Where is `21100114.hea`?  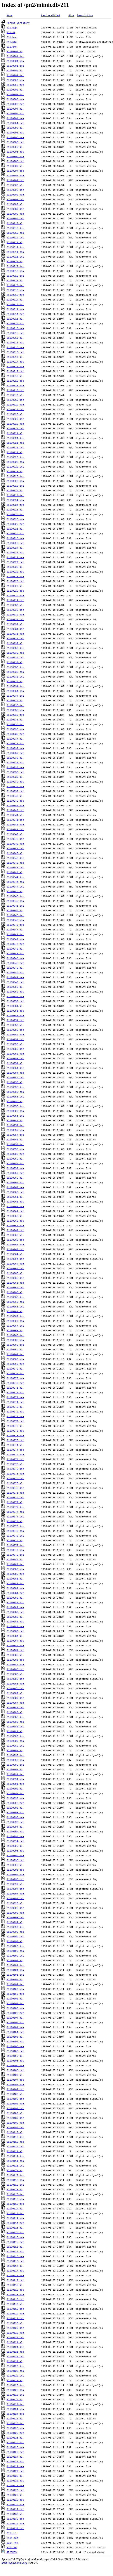
21100114.hea is located at coordinates (15, 2218).